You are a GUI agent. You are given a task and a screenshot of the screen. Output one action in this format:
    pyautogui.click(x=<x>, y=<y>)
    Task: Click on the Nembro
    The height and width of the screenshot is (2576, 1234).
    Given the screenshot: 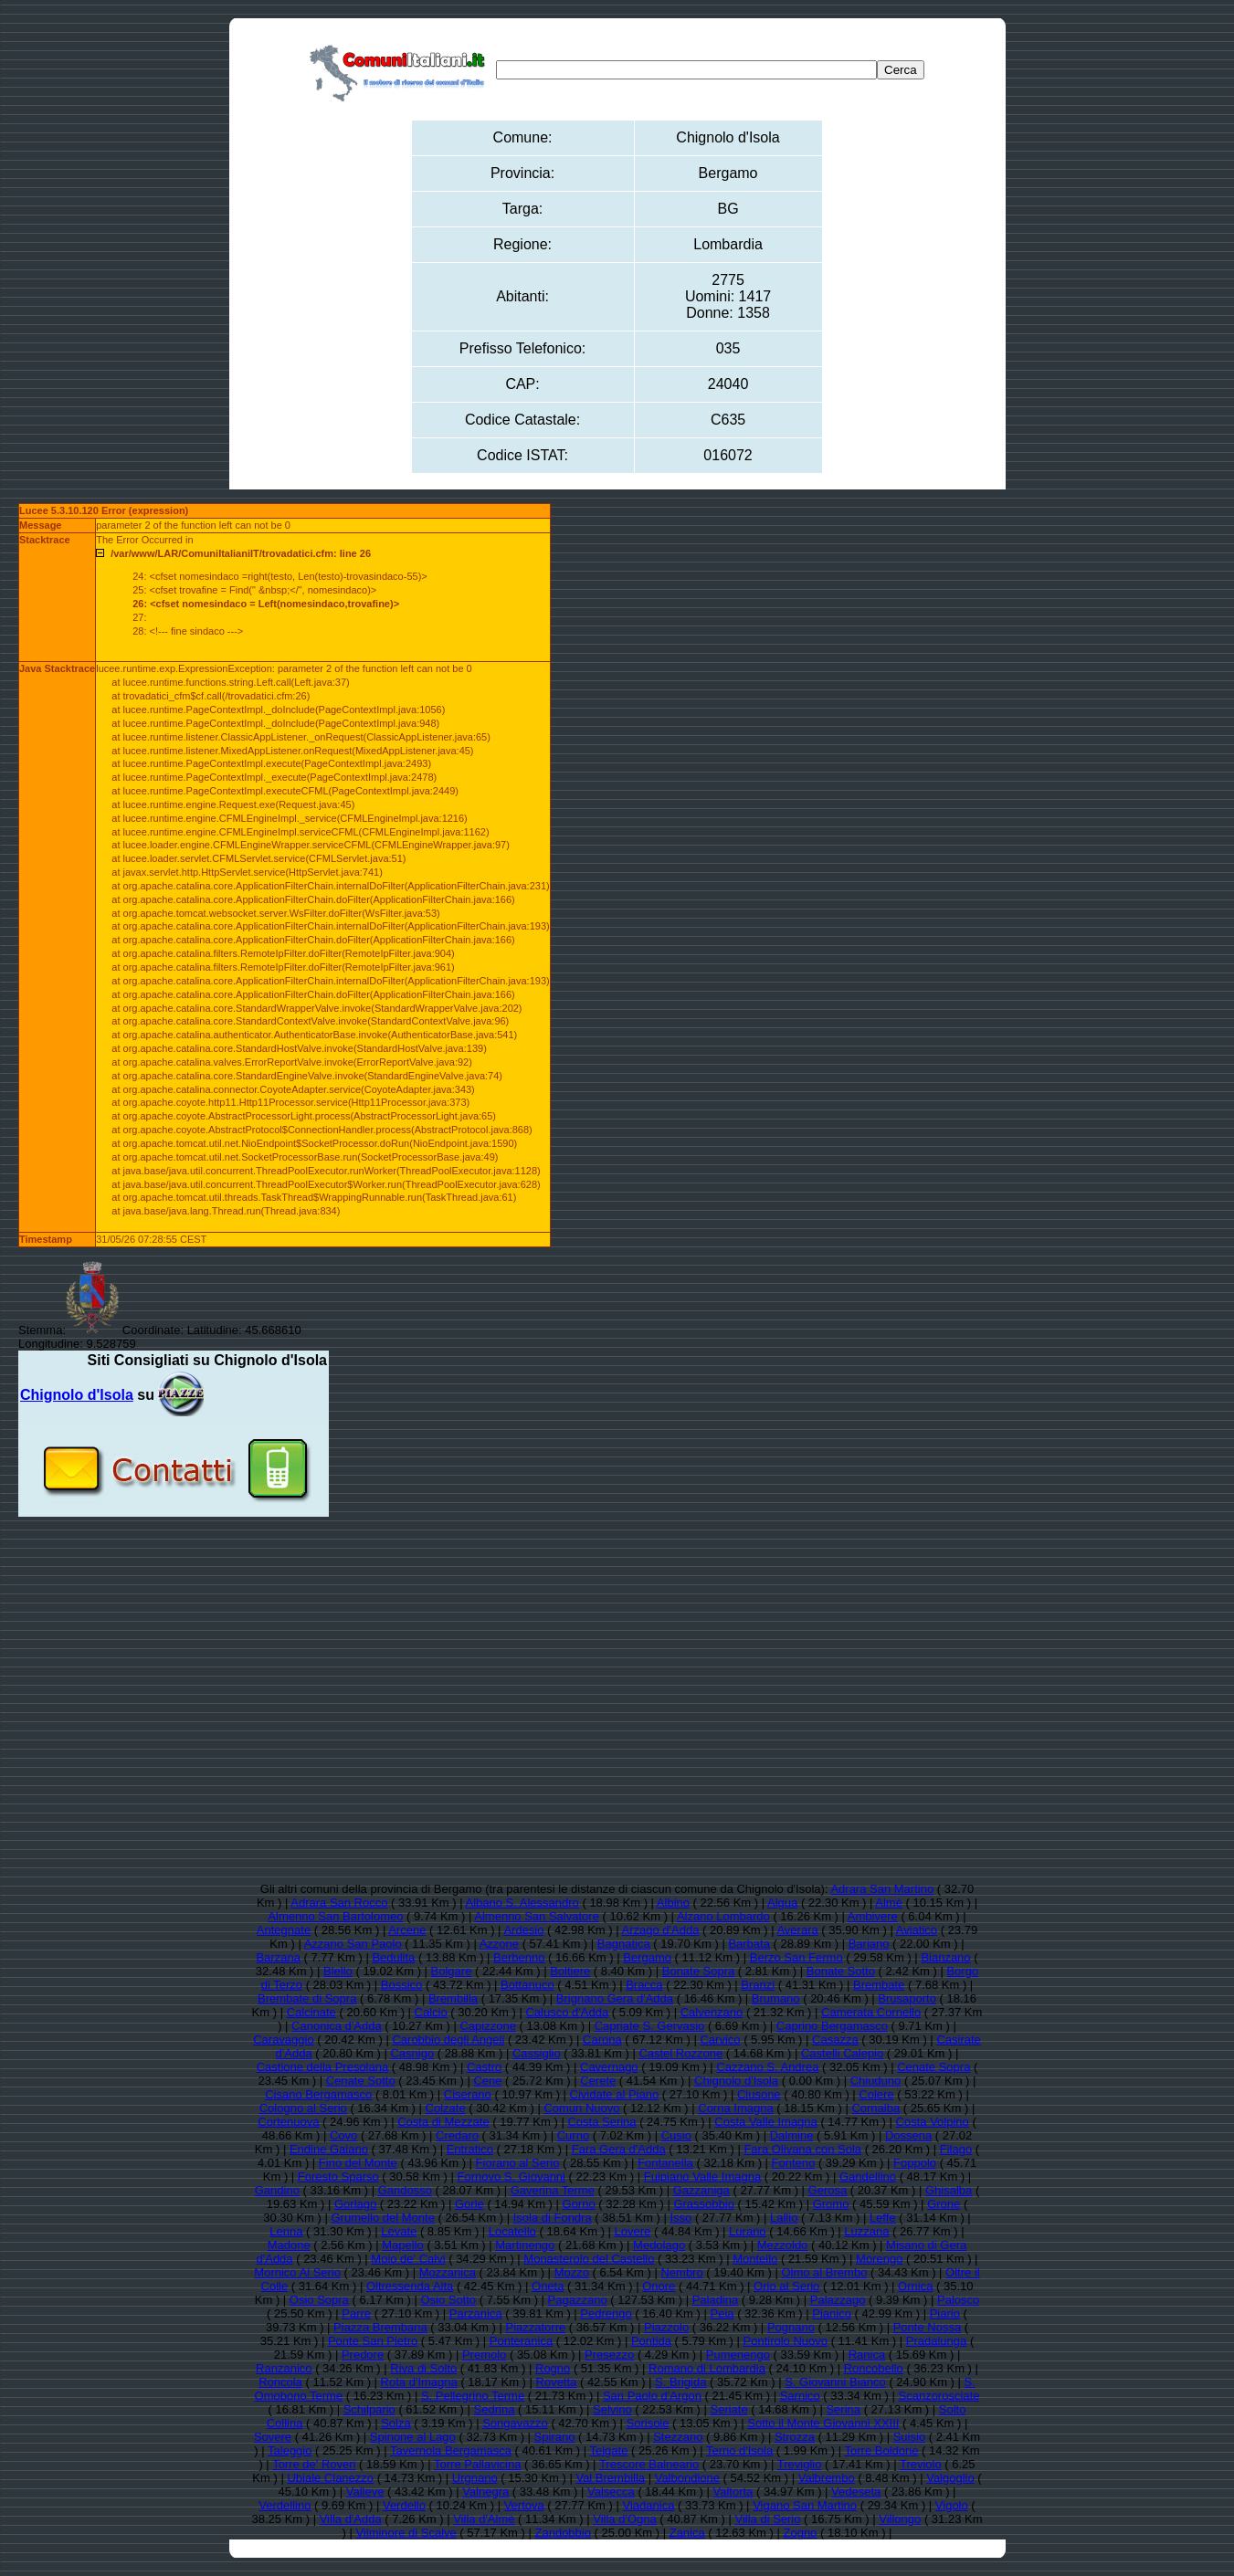 What is the action you would take?
    pyautogui.click(x=681, y=2272)
    